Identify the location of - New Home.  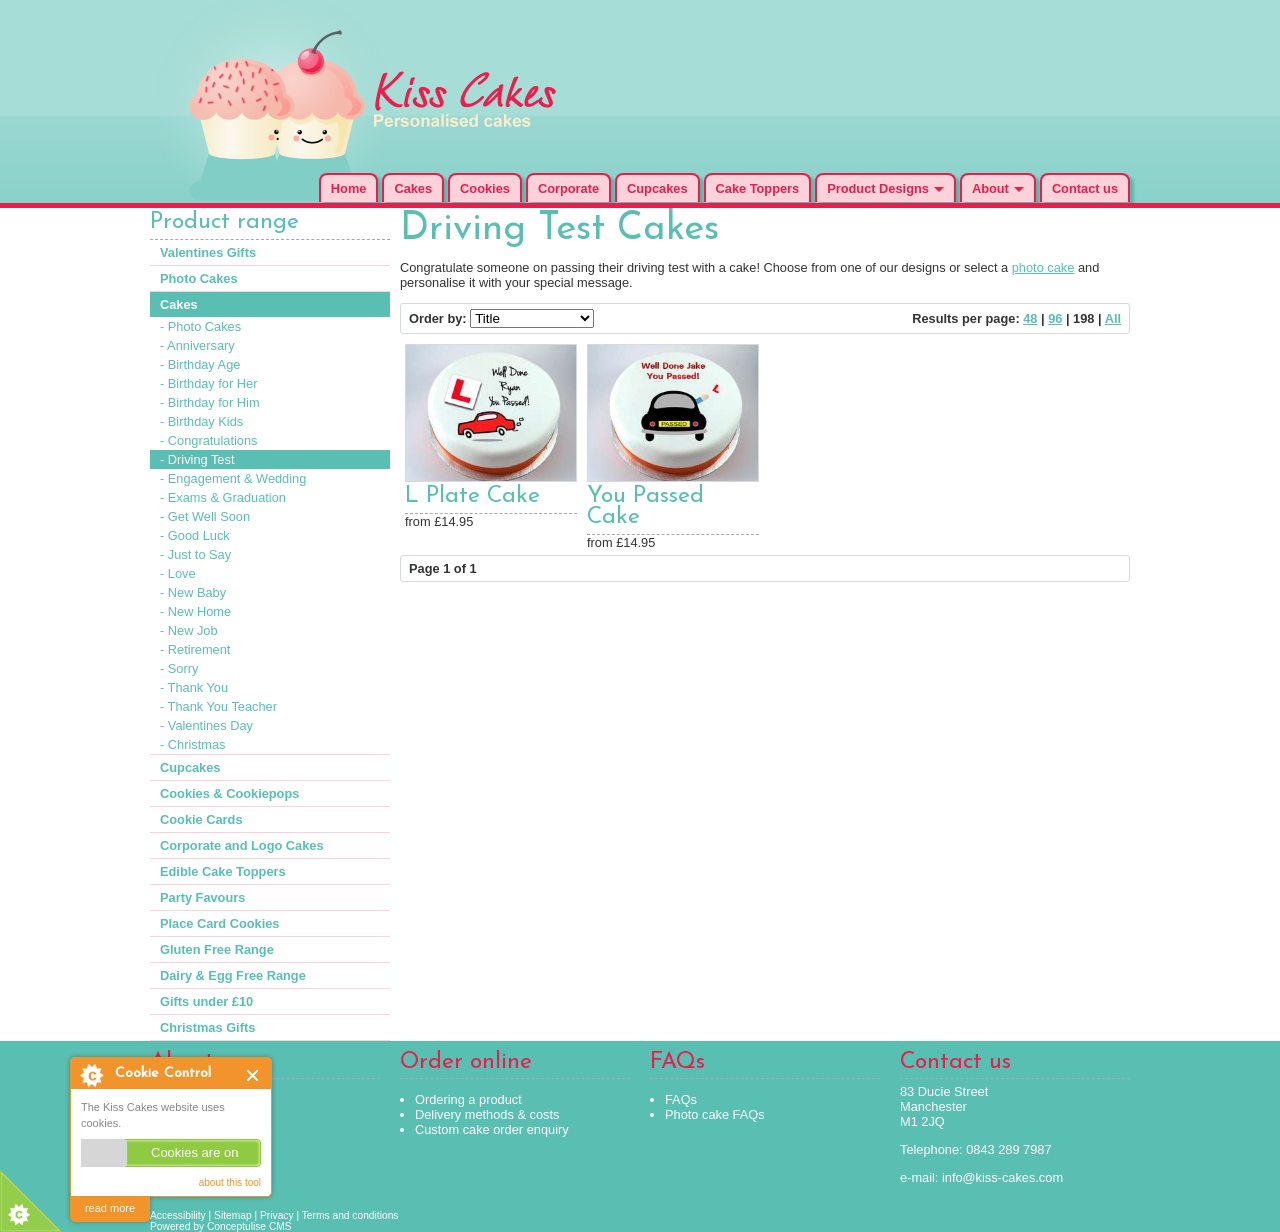
(195, 611).